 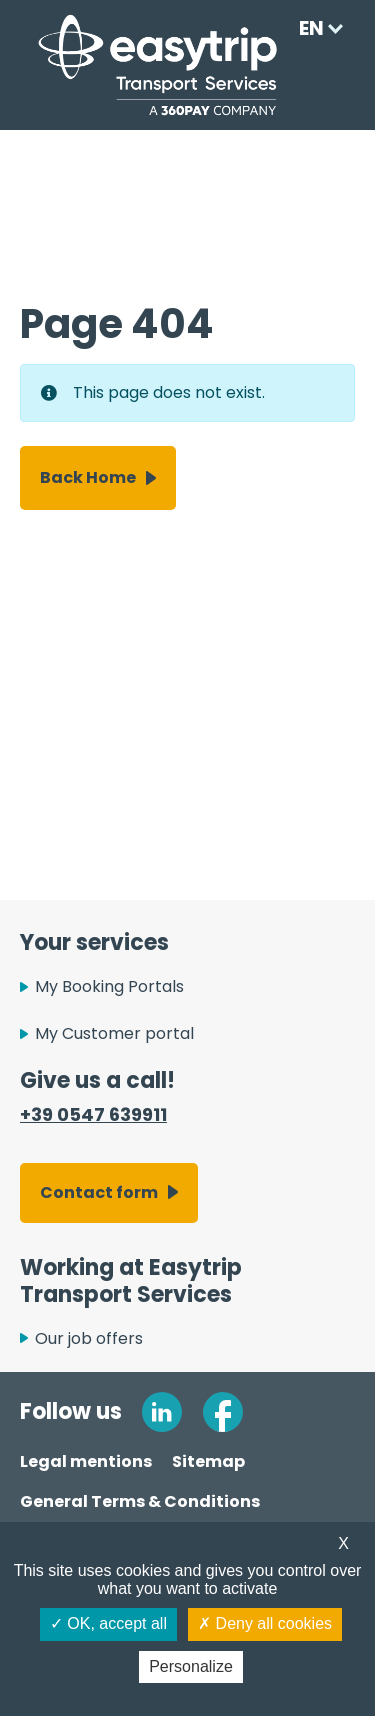 I want to click on My Booking Portals, so click(x=109, y=986).